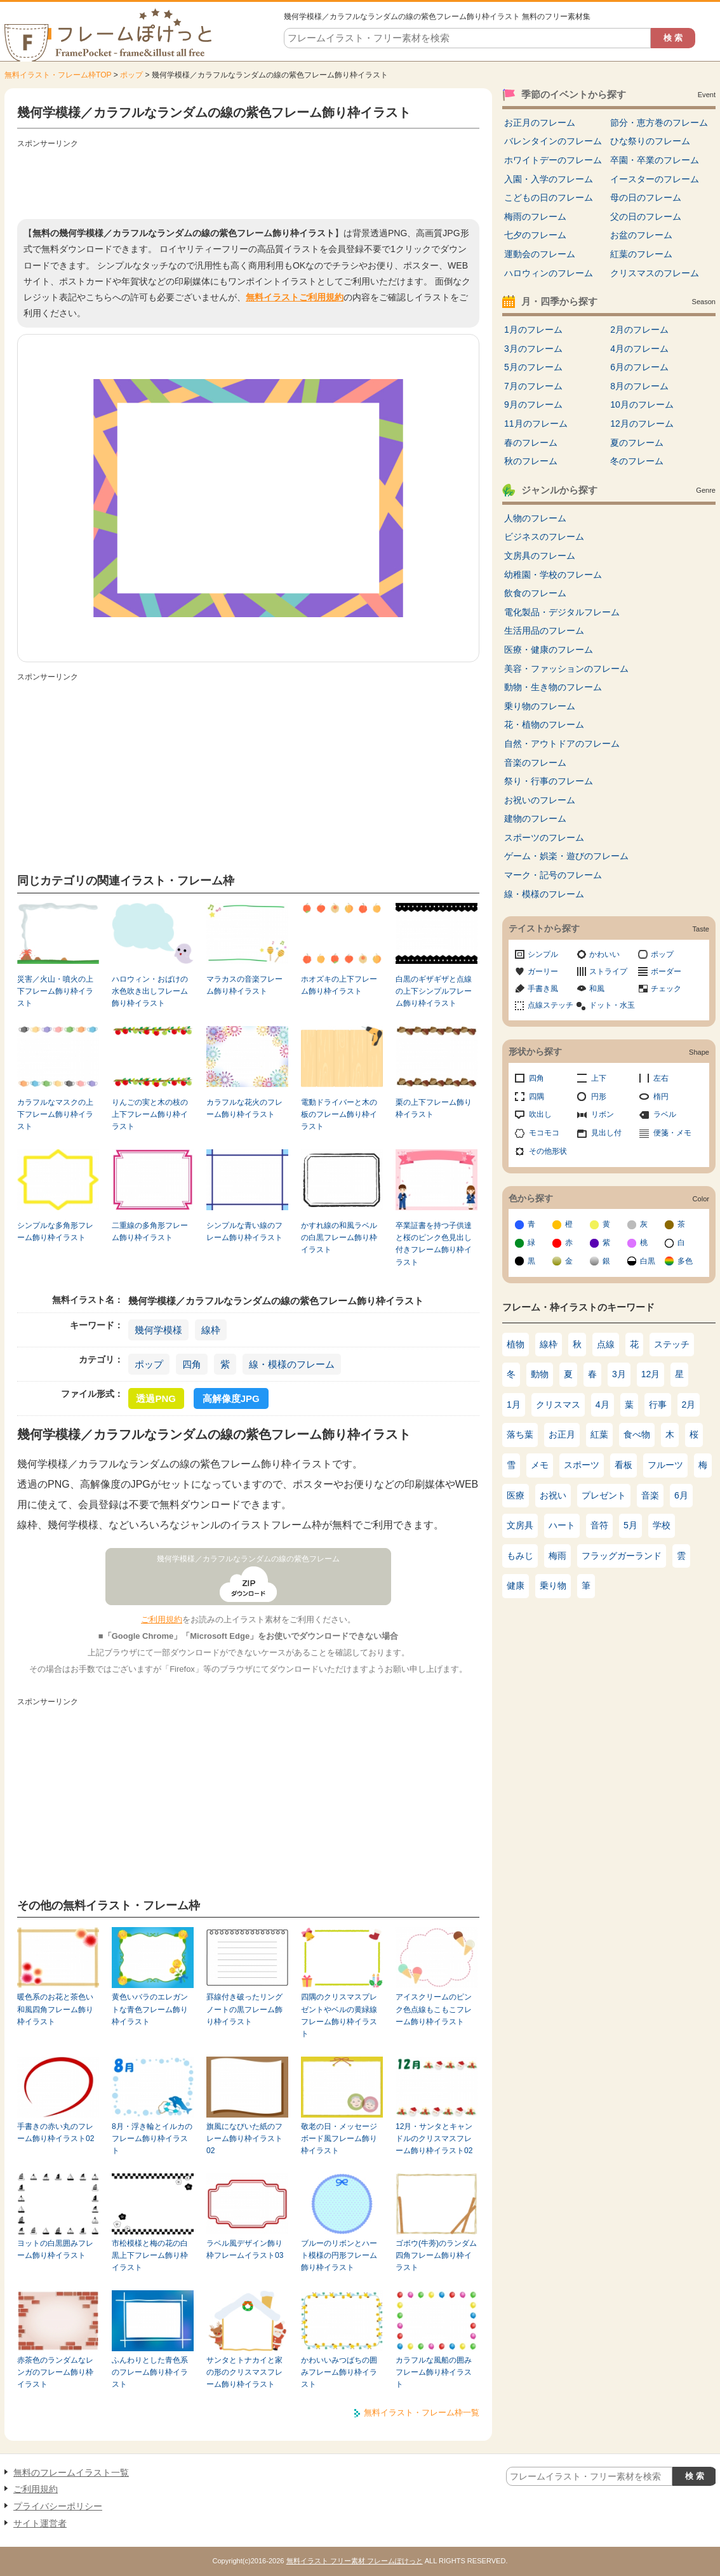  What do you see at coordinates (636, 442) in the screenshot?
I see `夏のフレーム` at bounding box center [636, 442].